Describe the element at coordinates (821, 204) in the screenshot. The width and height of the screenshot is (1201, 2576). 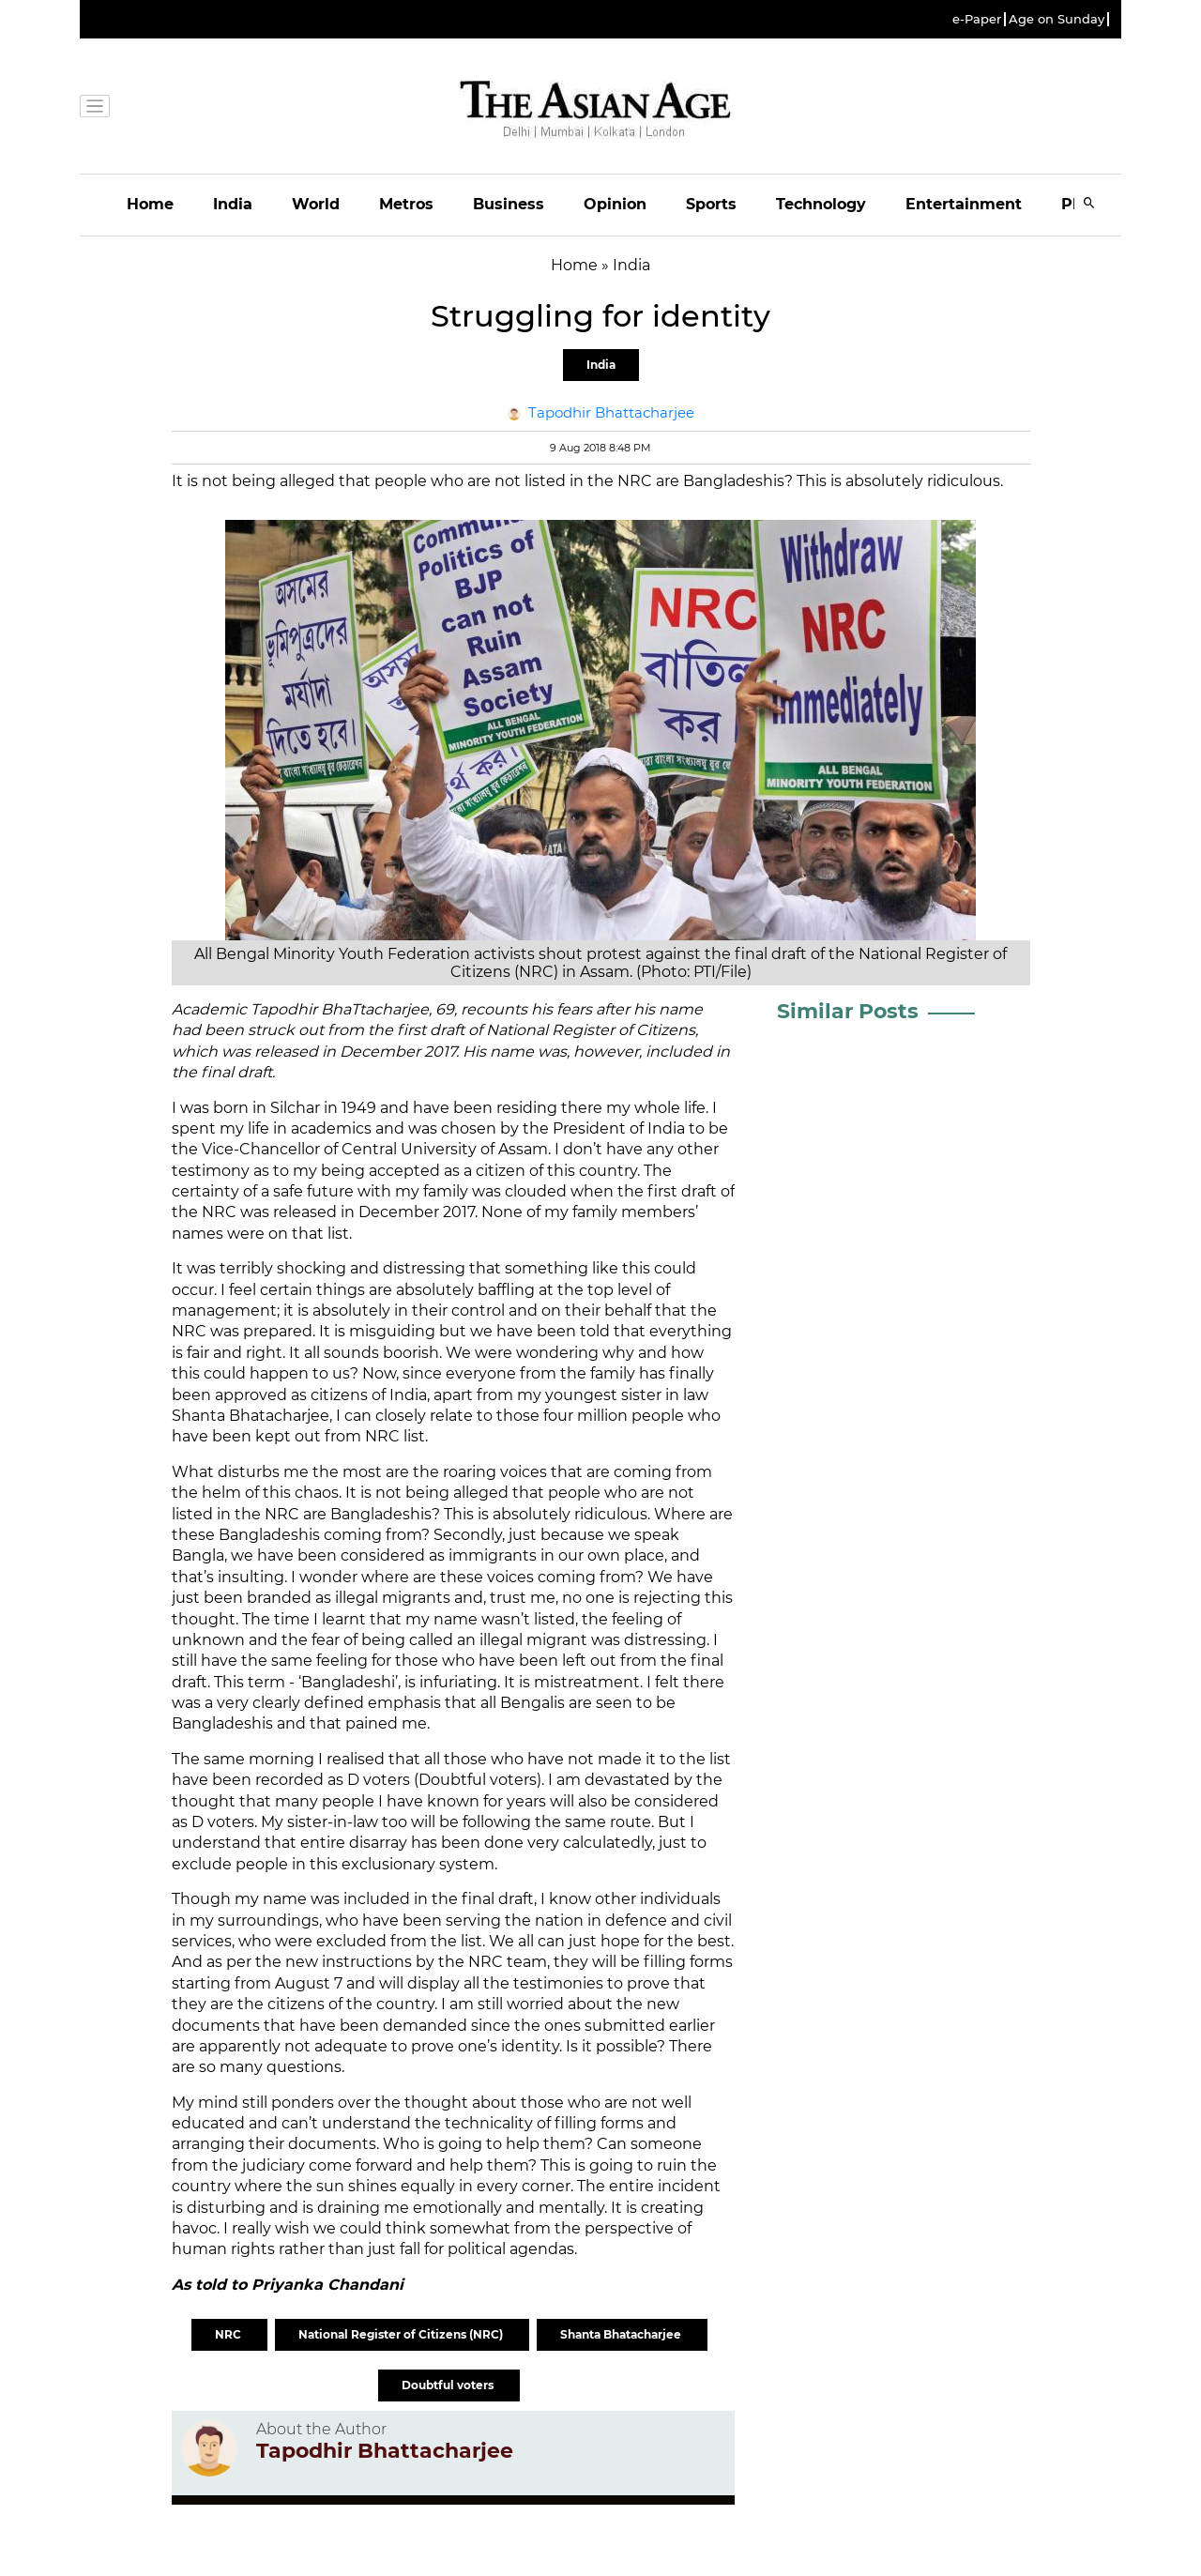
I see `Technology` at that location.